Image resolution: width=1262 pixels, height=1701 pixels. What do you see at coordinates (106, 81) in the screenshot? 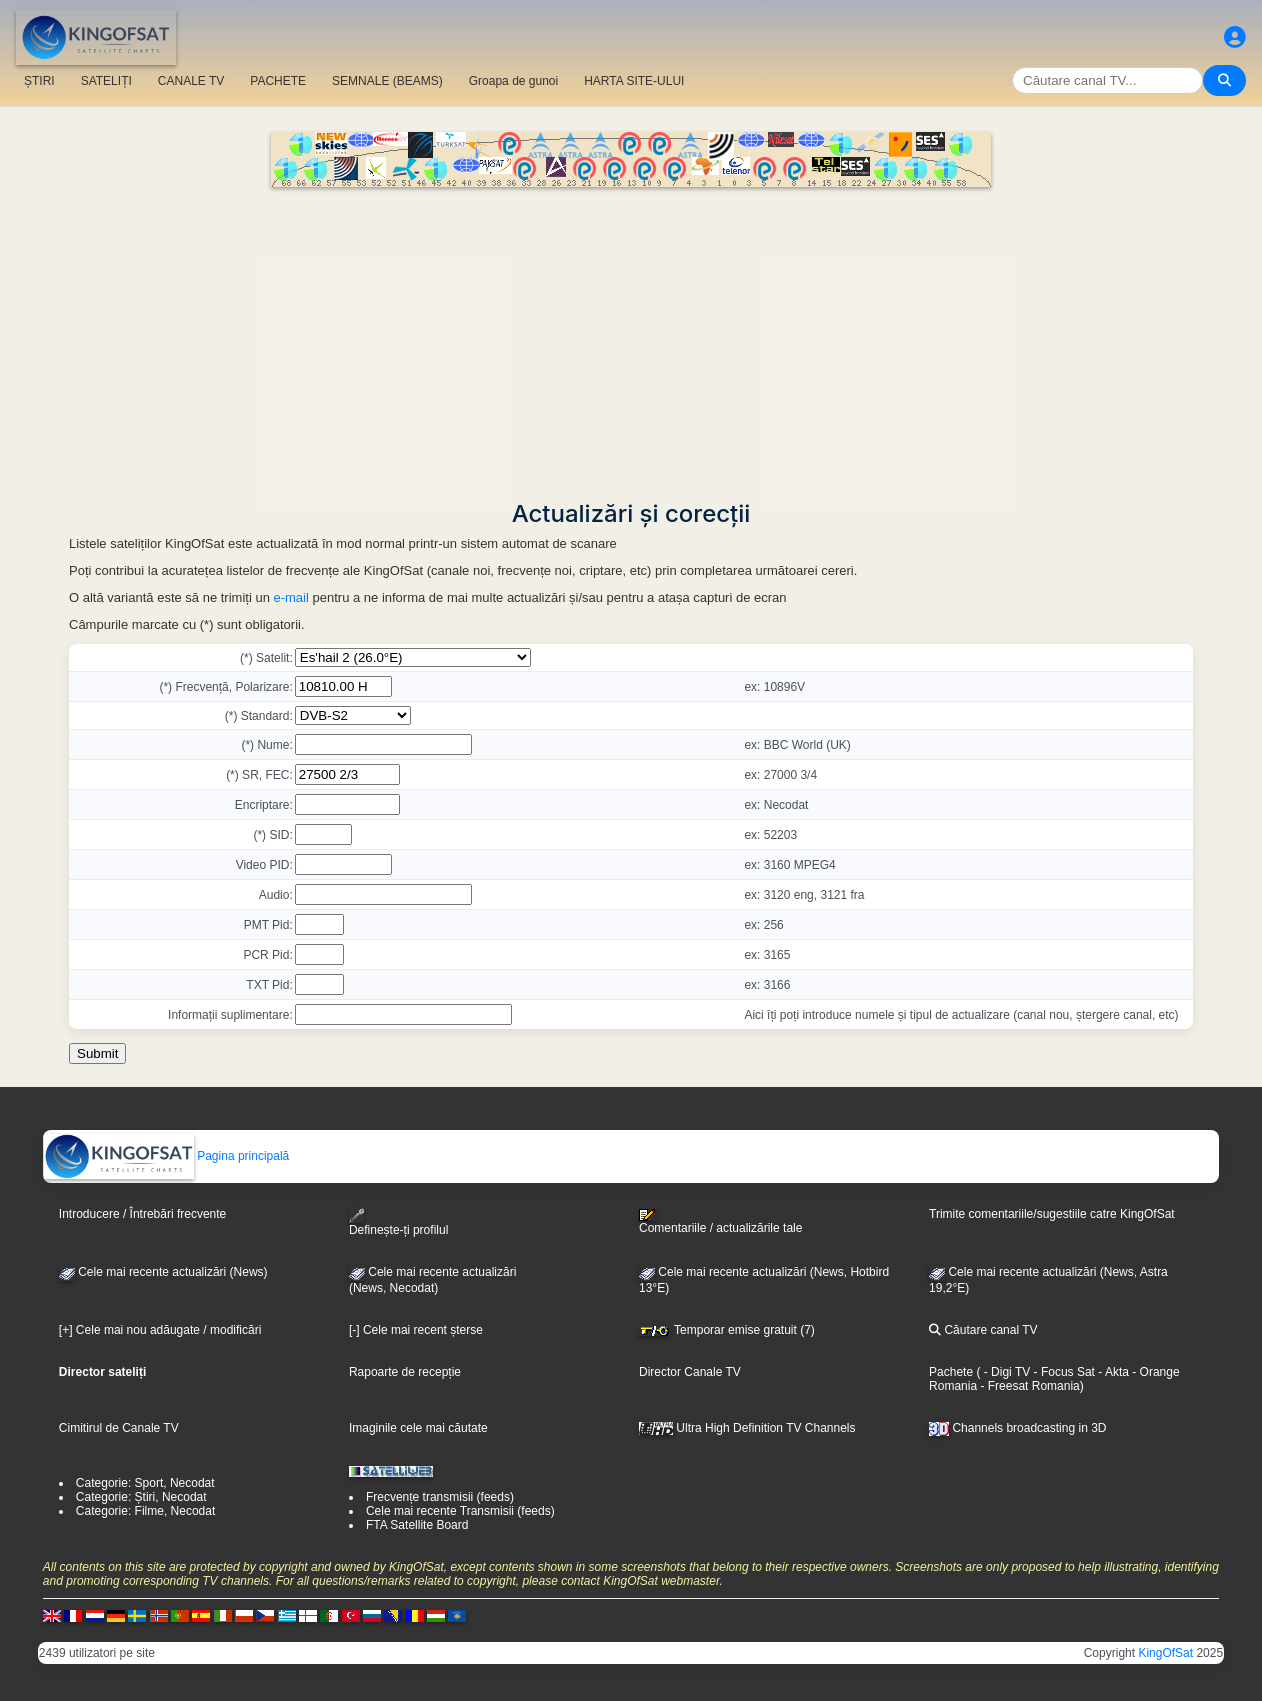
I see `SATELIȚI` at bounding box center [106, 81].